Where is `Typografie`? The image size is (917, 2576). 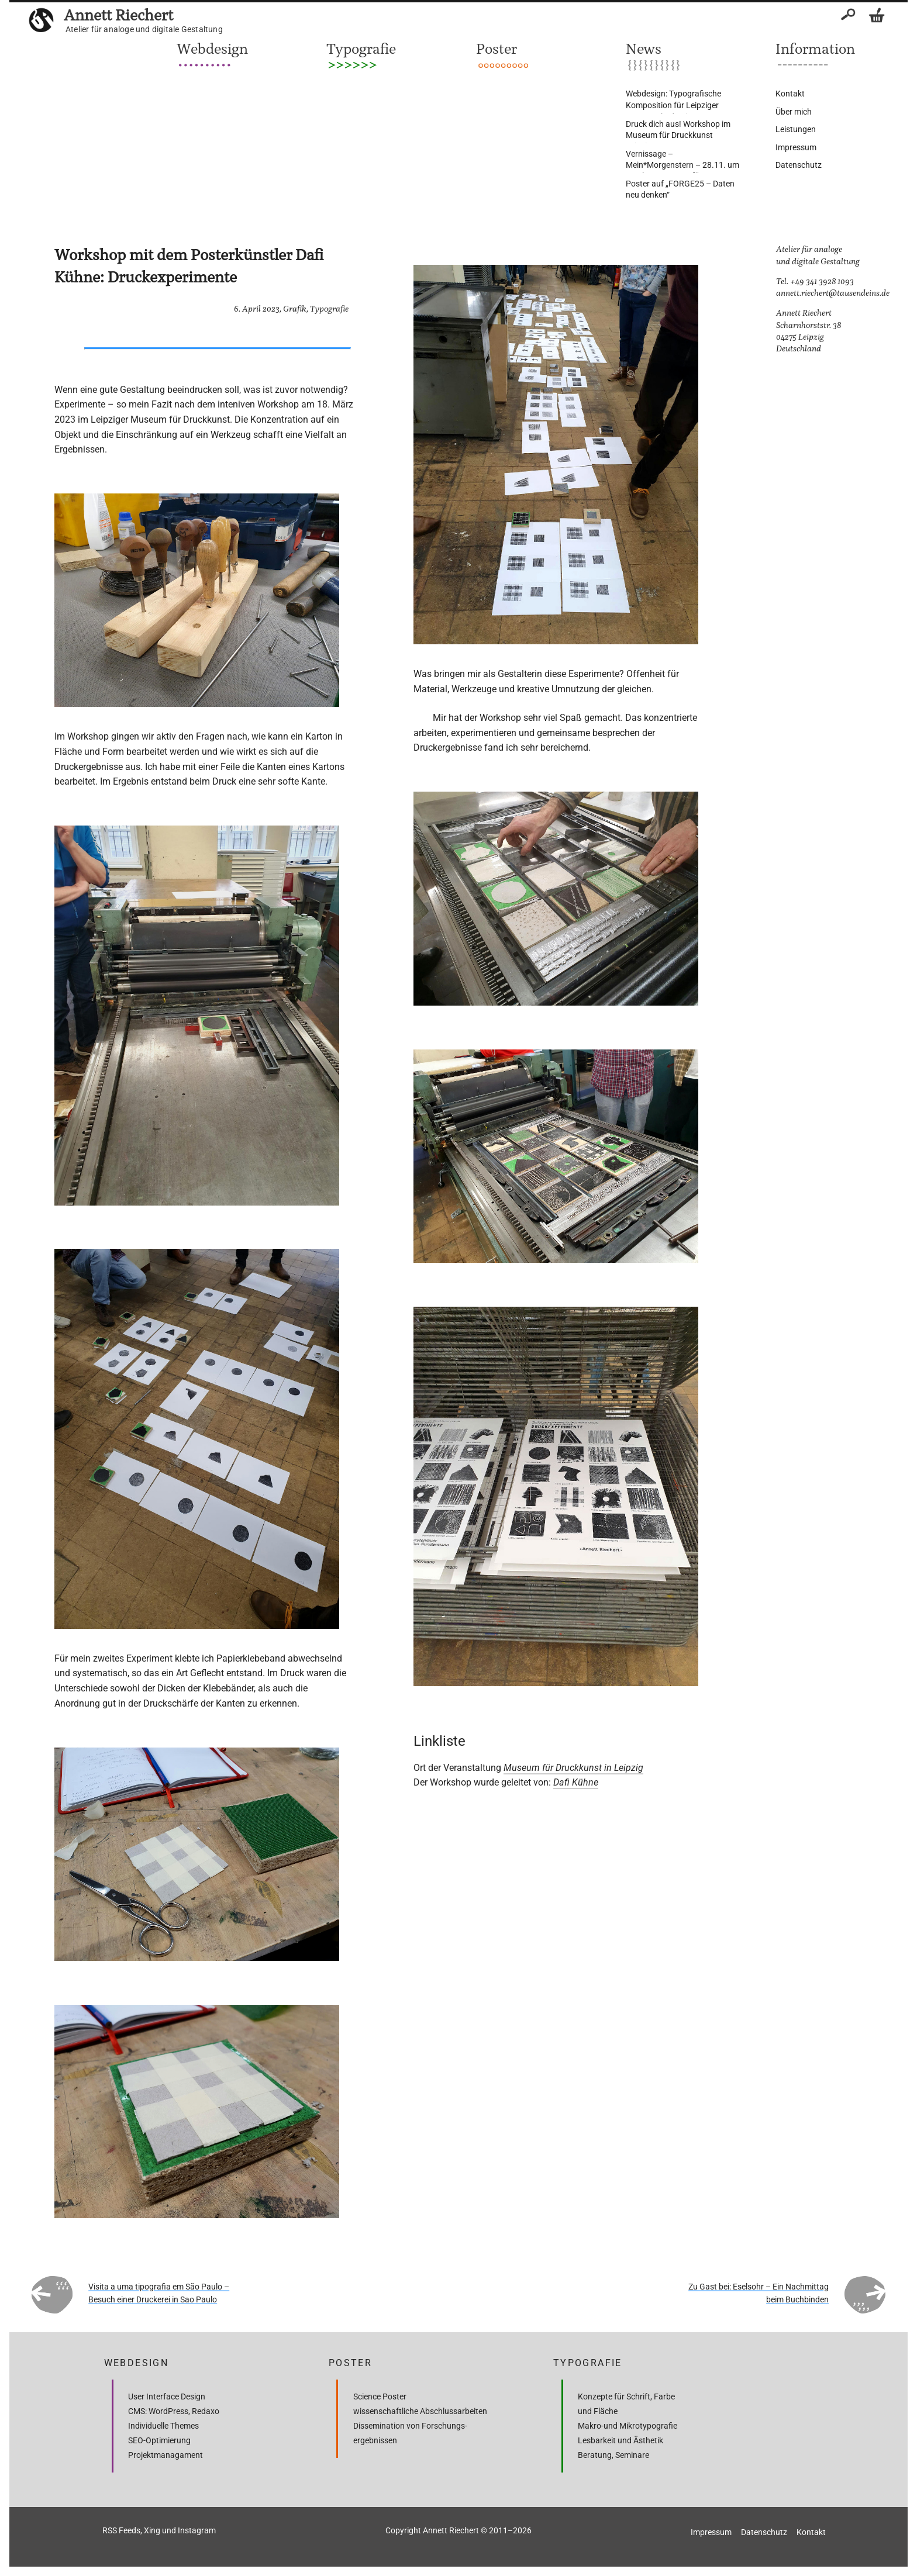
Typografie is located at coordinates (361, 49).